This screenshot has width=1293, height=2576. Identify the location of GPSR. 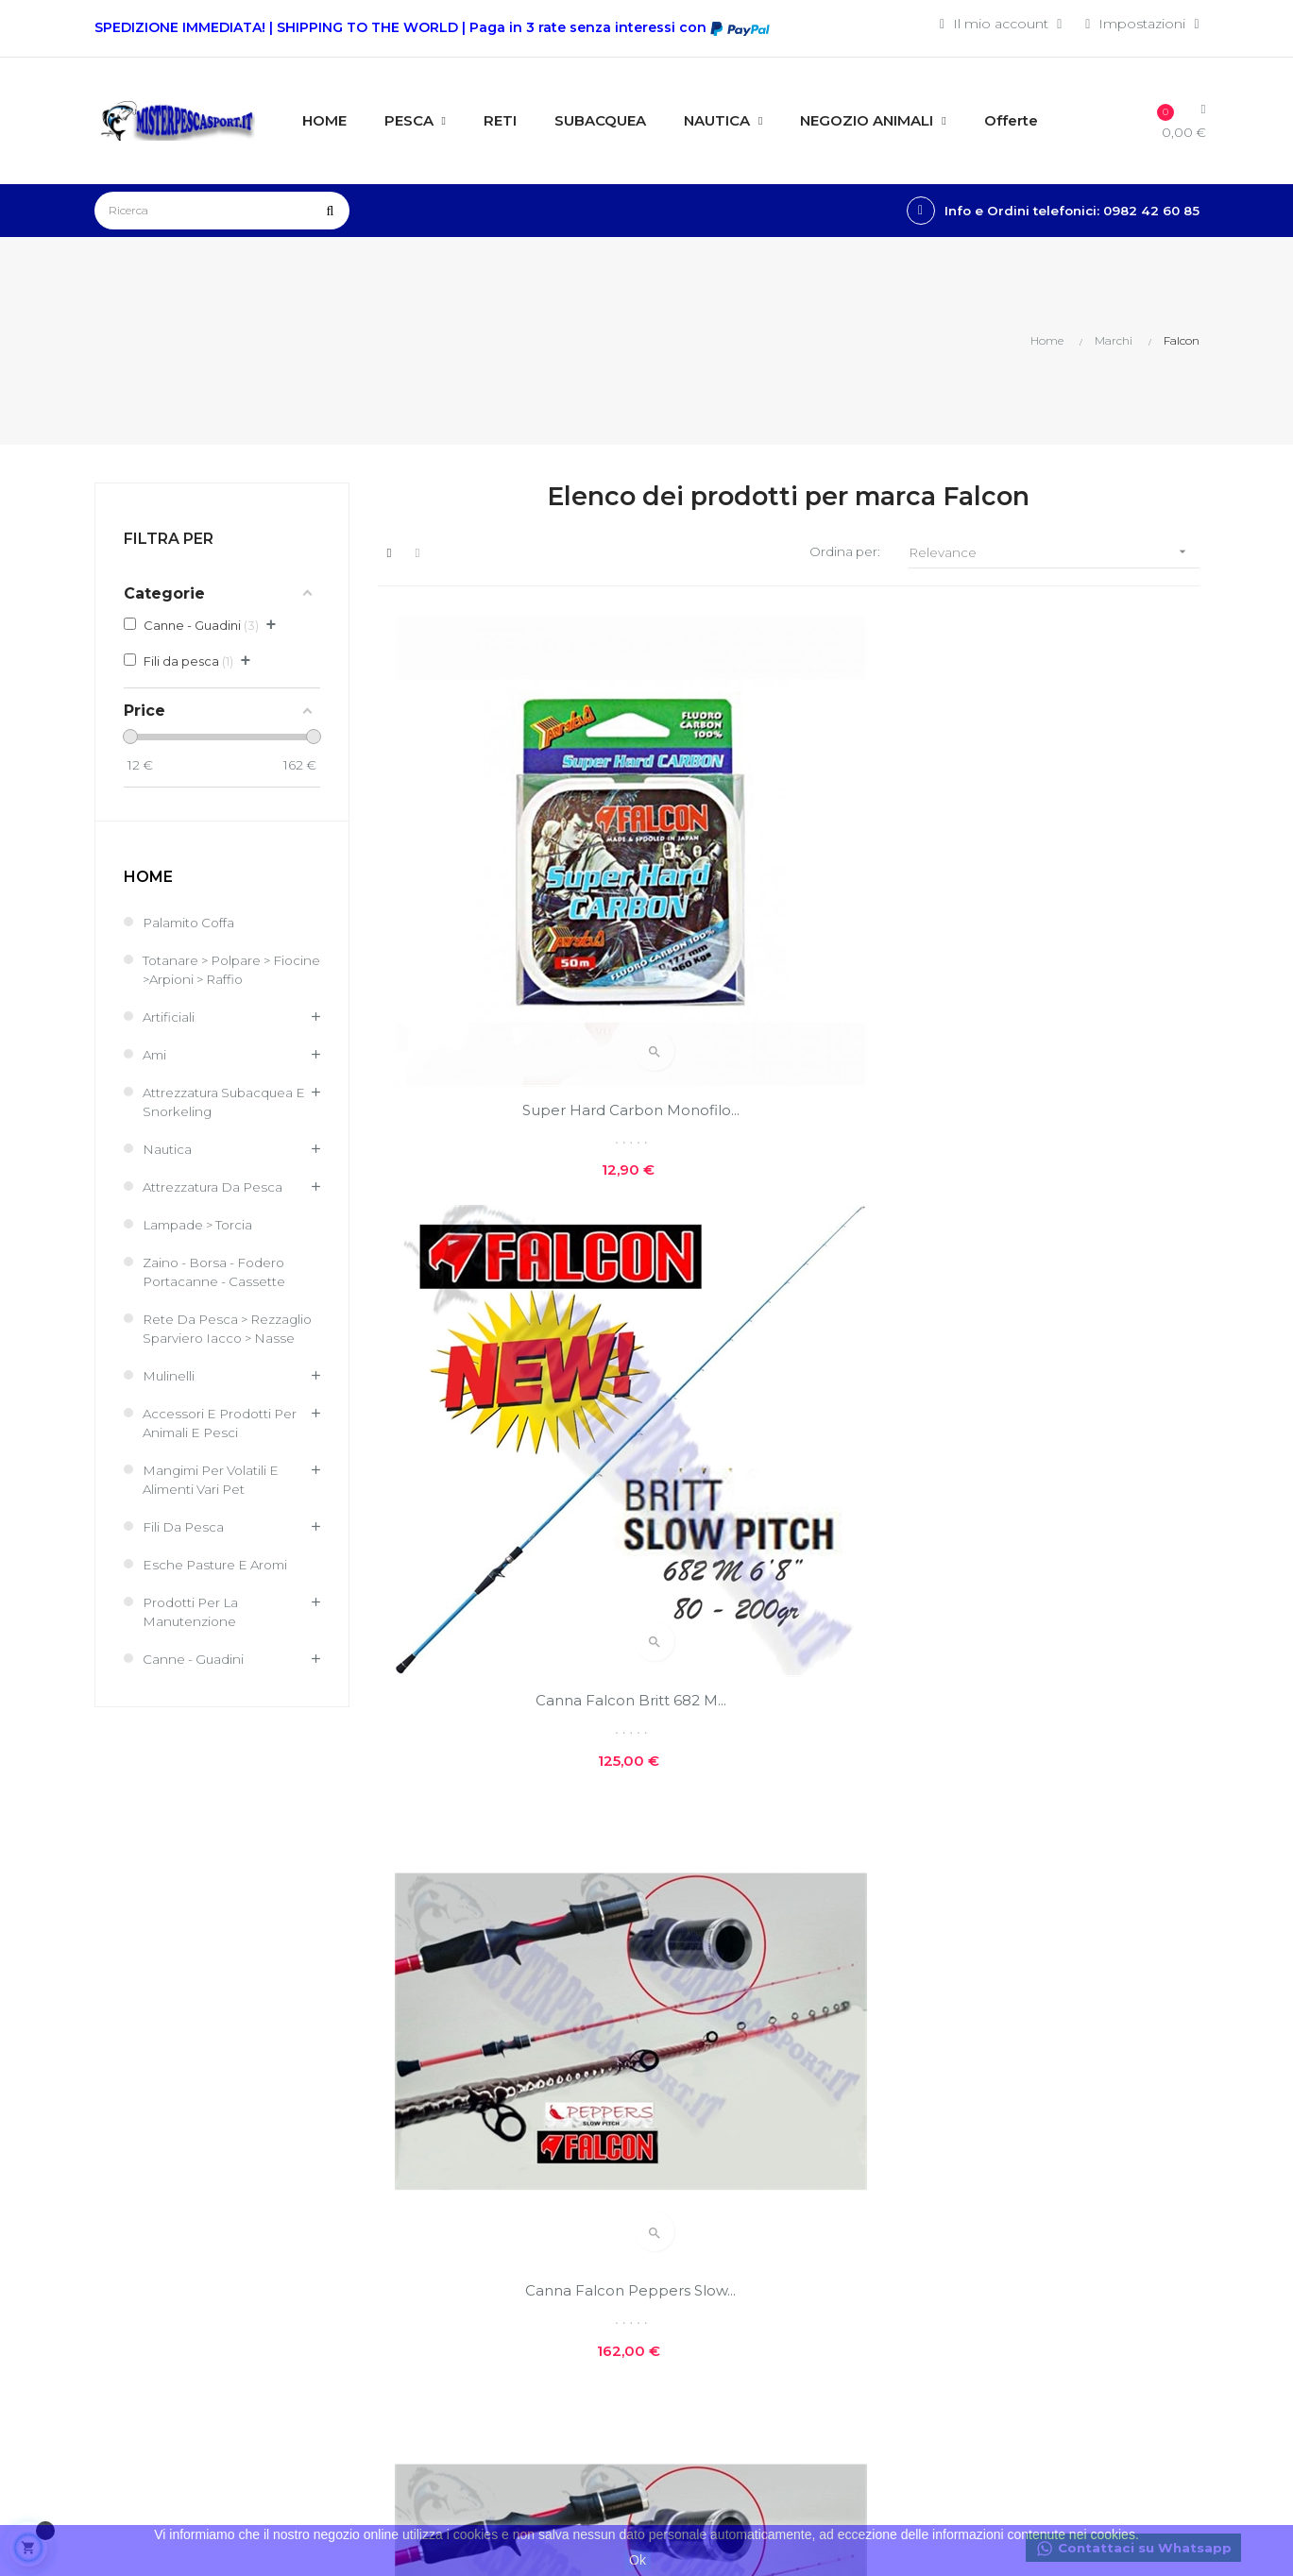
(680, 2275).